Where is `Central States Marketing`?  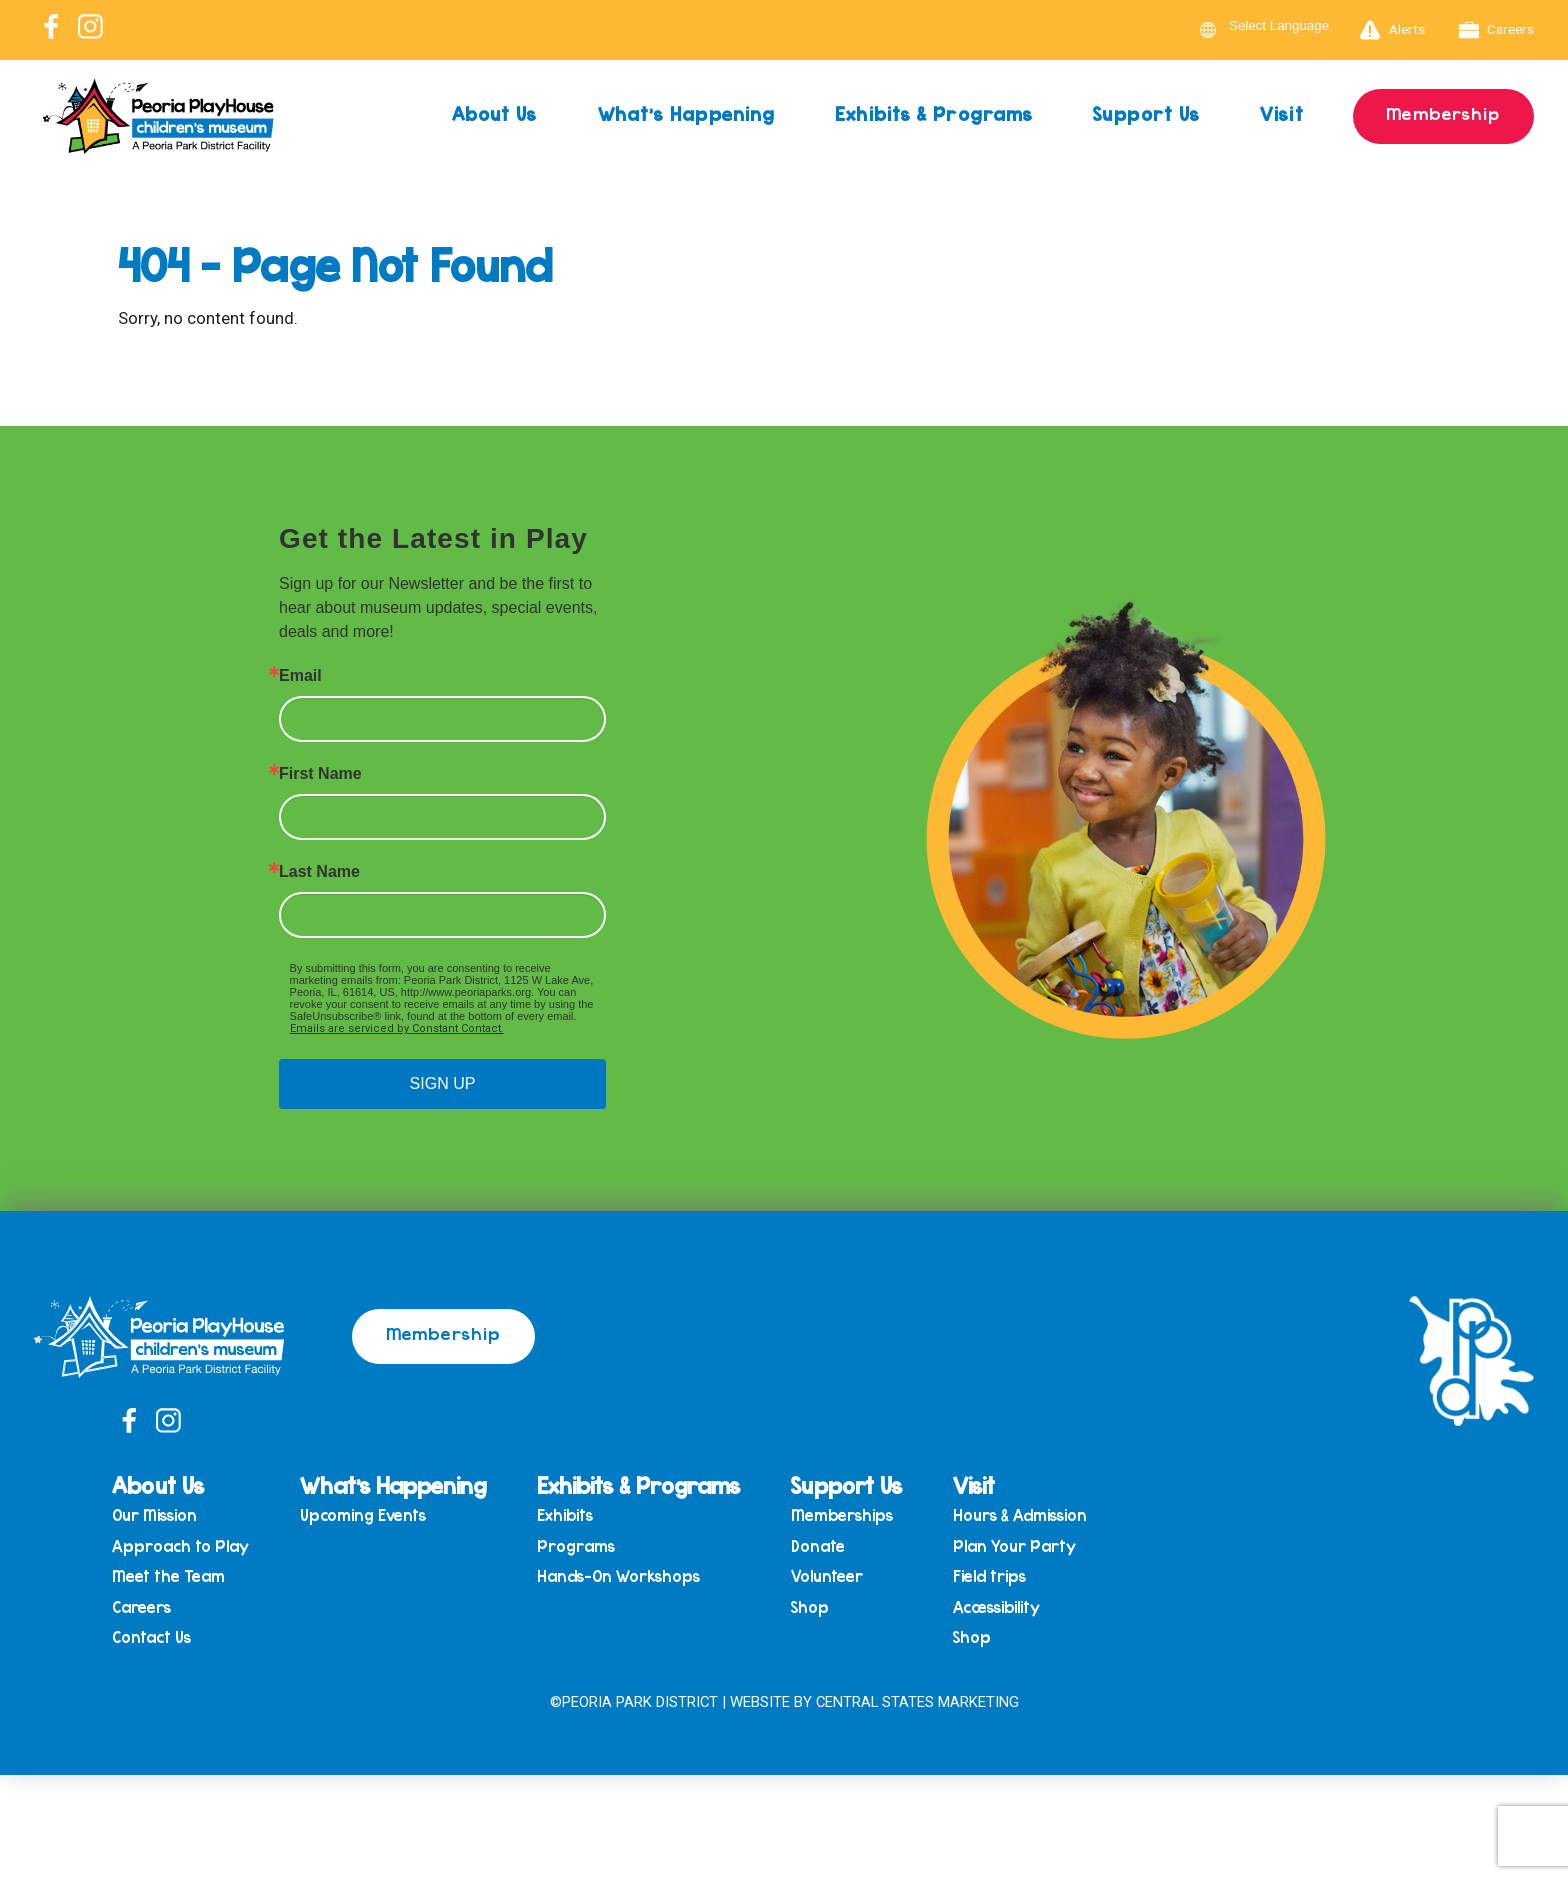 Central States Marketing is located at coordinates (917, 1703).